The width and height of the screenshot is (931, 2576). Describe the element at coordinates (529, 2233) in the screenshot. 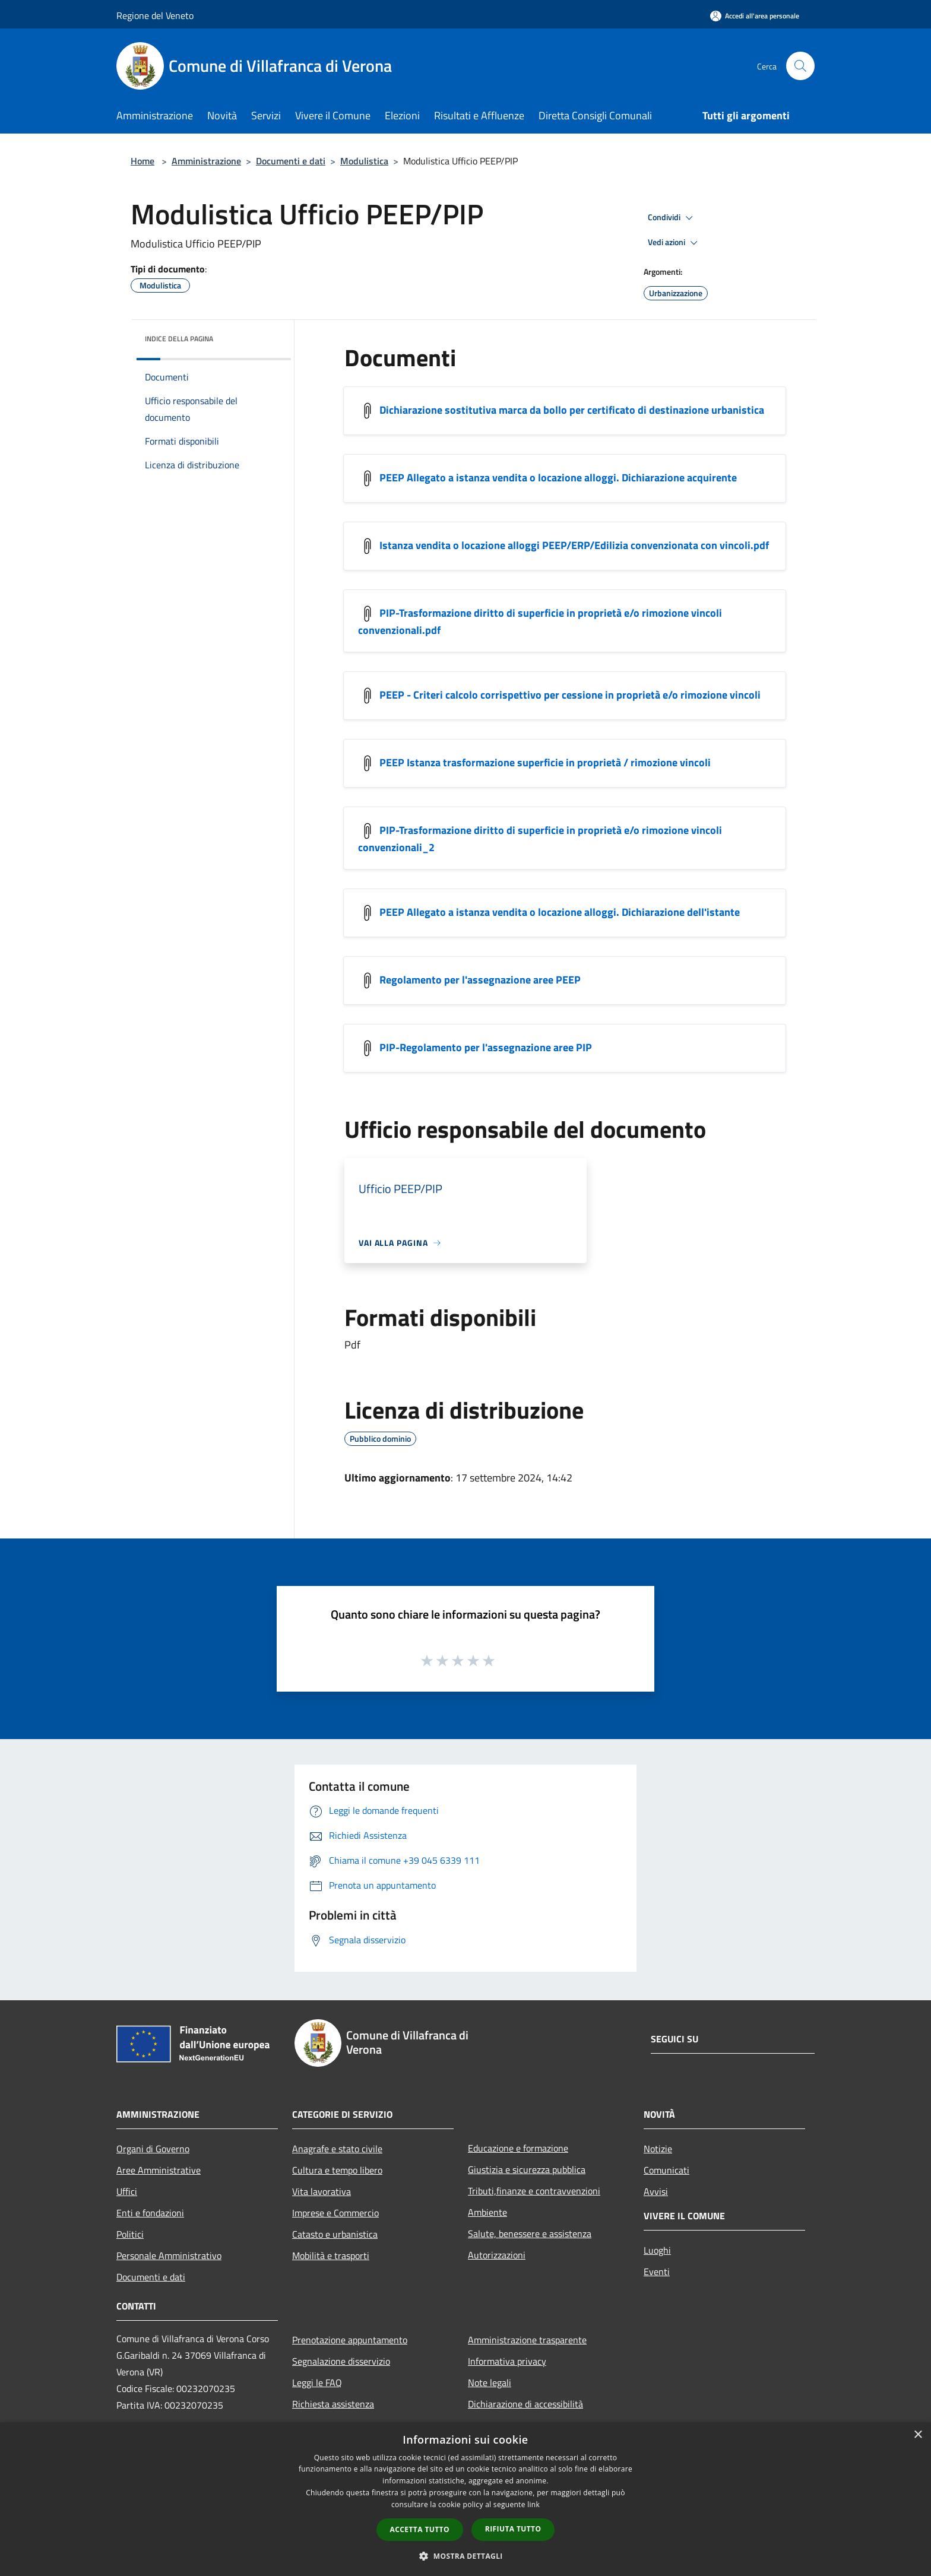

I see `Salute, benessere e assistenza` at that location.